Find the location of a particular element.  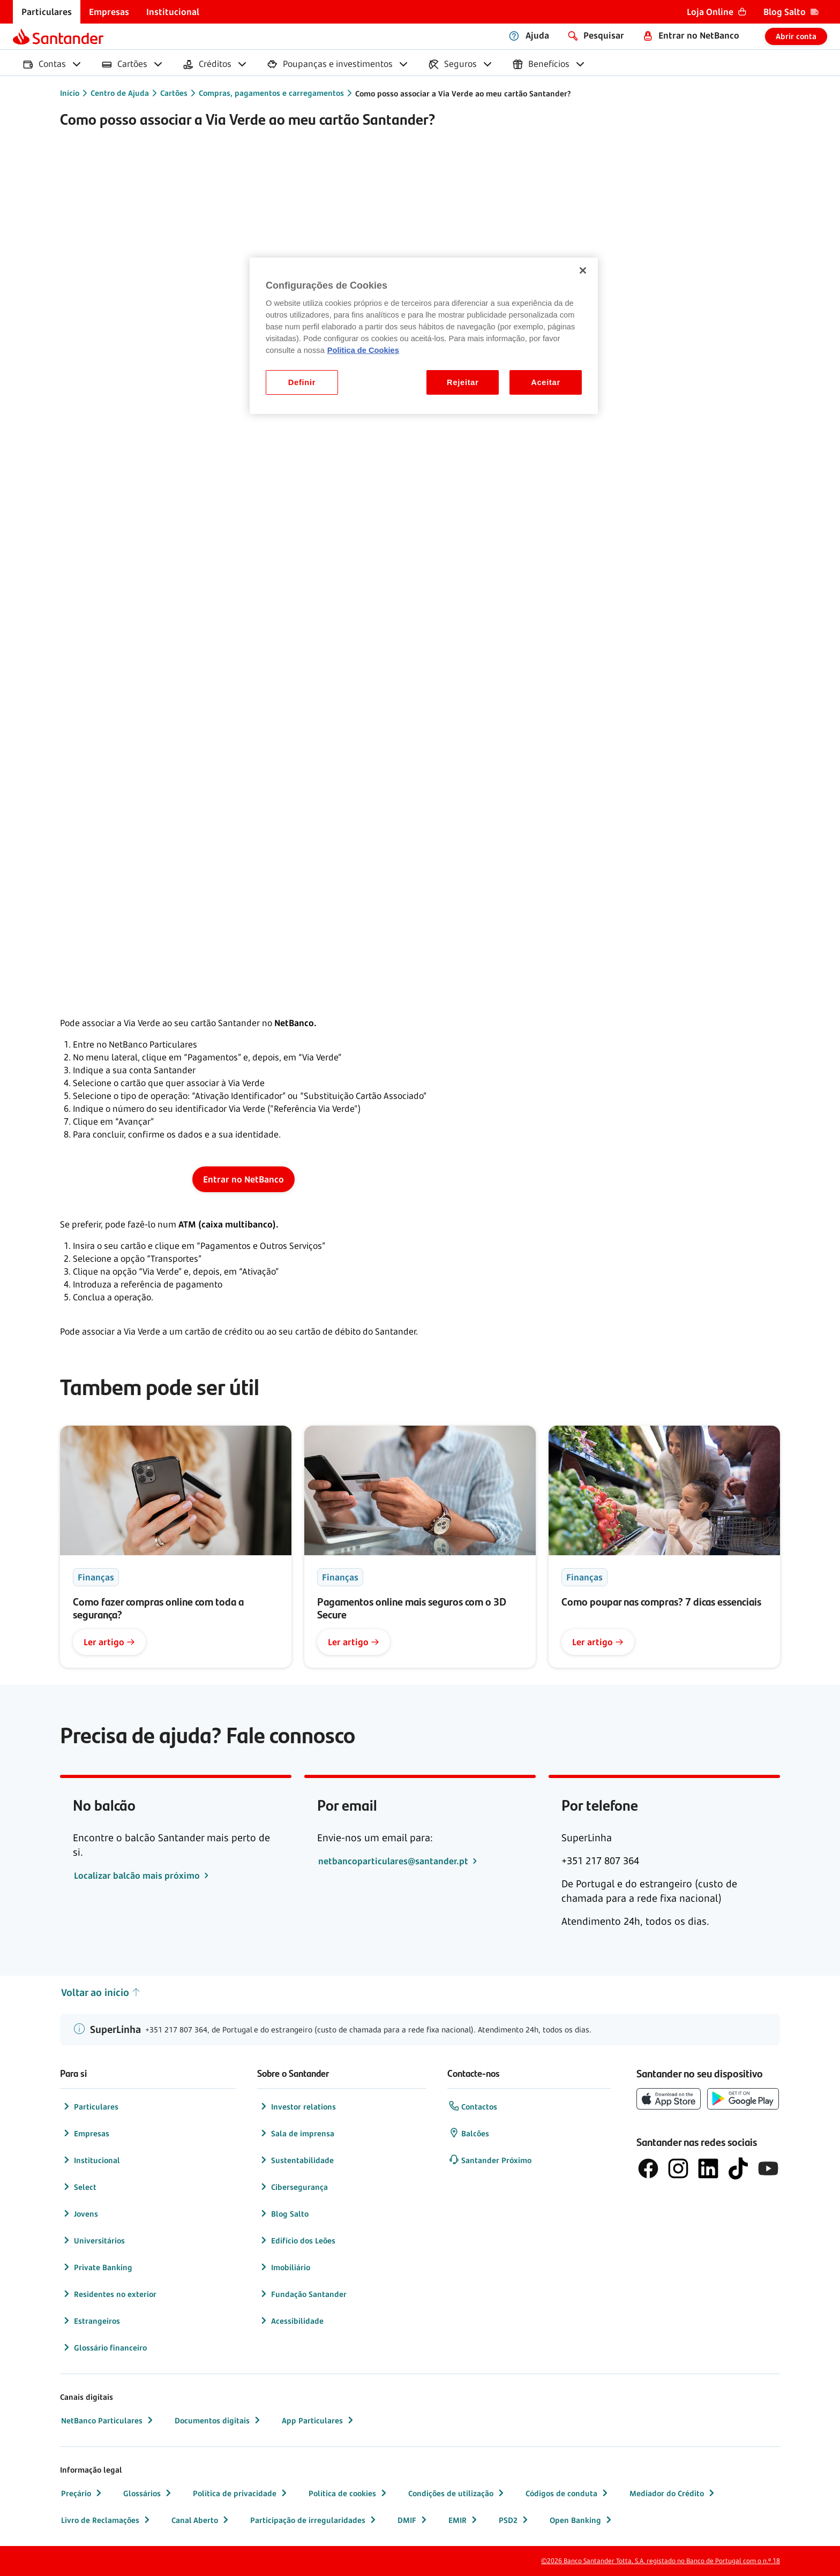

Sustentabilidade is located at coordinates (296, 2160).